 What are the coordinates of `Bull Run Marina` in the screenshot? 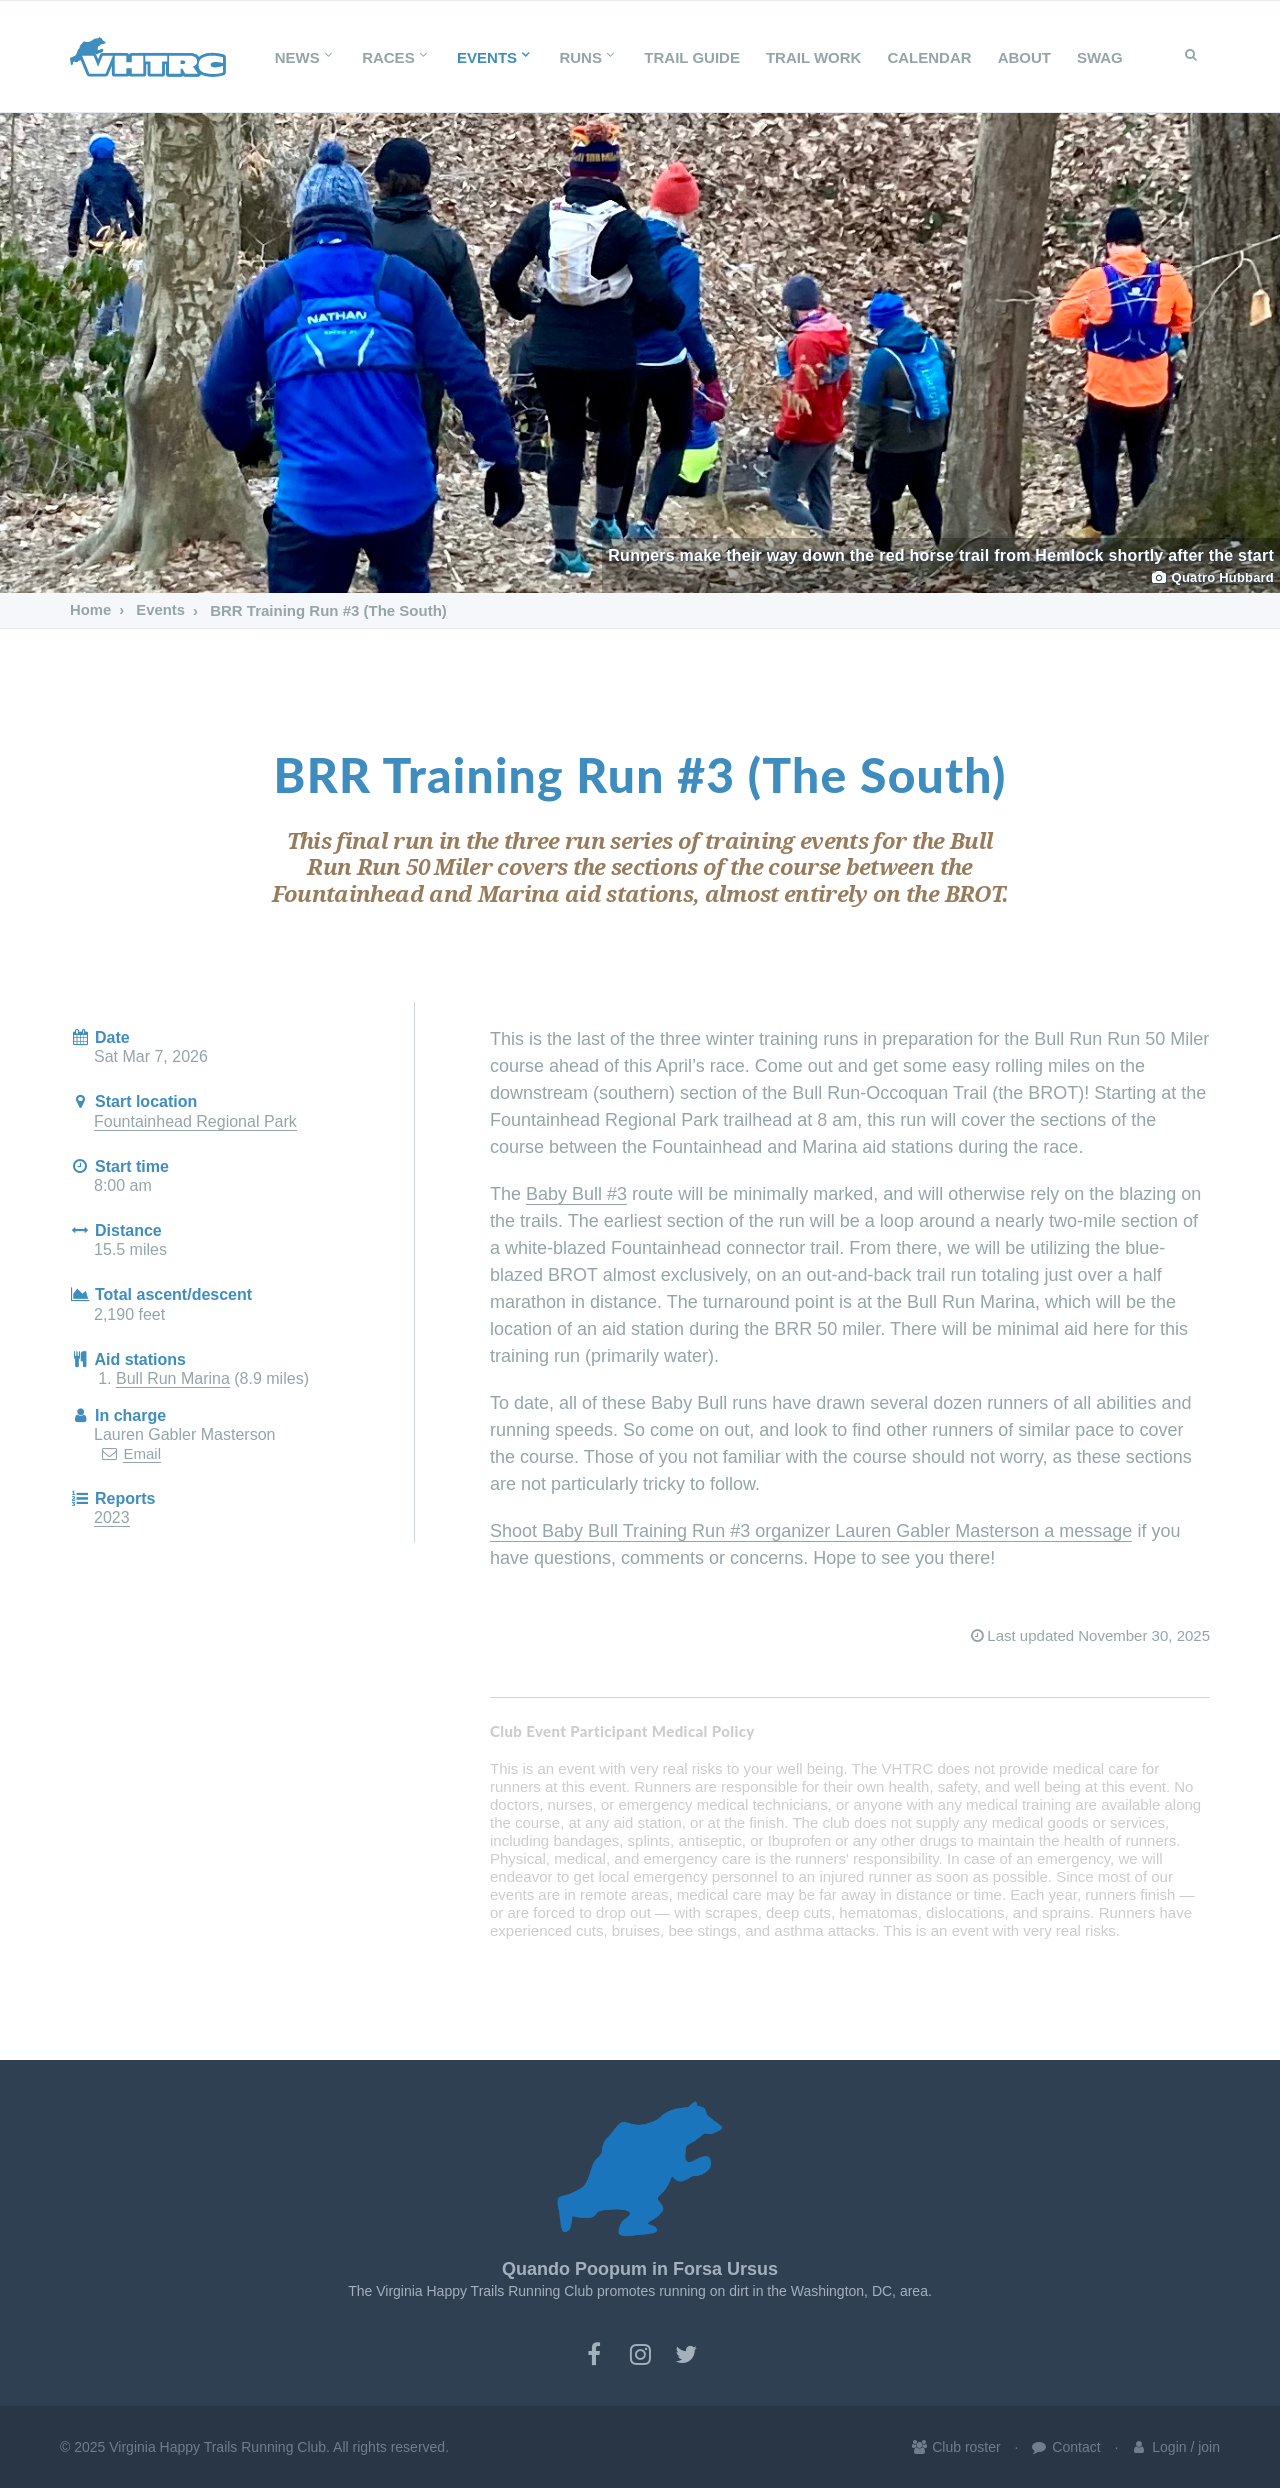 It's located at (173, 1378).